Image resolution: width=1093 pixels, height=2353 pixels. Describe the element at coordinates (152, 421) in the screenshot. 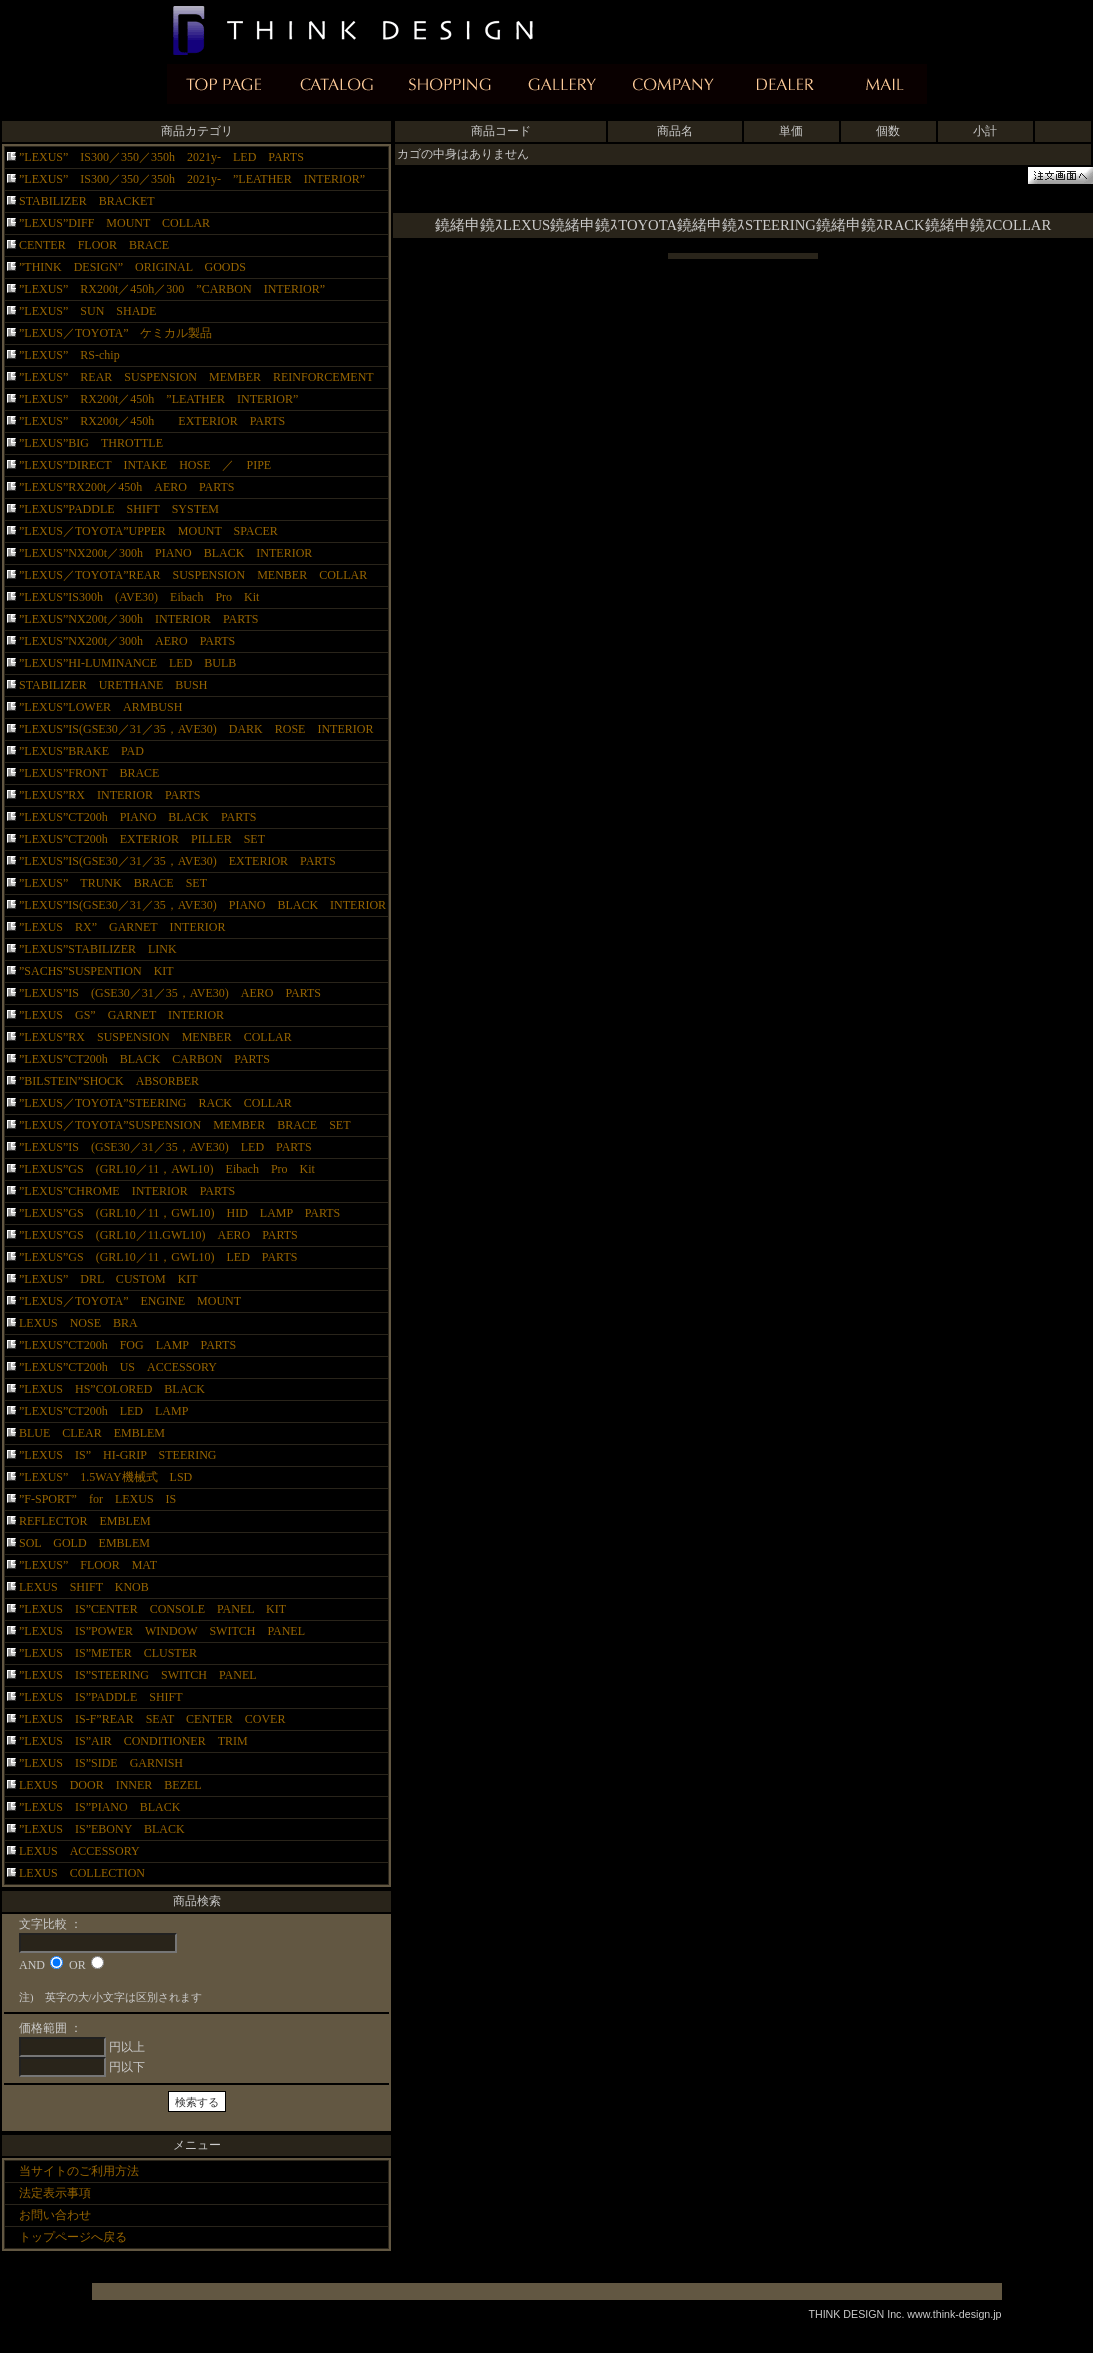

I see `”LEXUS” RX200t／450h EXTERIOR PARTS` at that location.